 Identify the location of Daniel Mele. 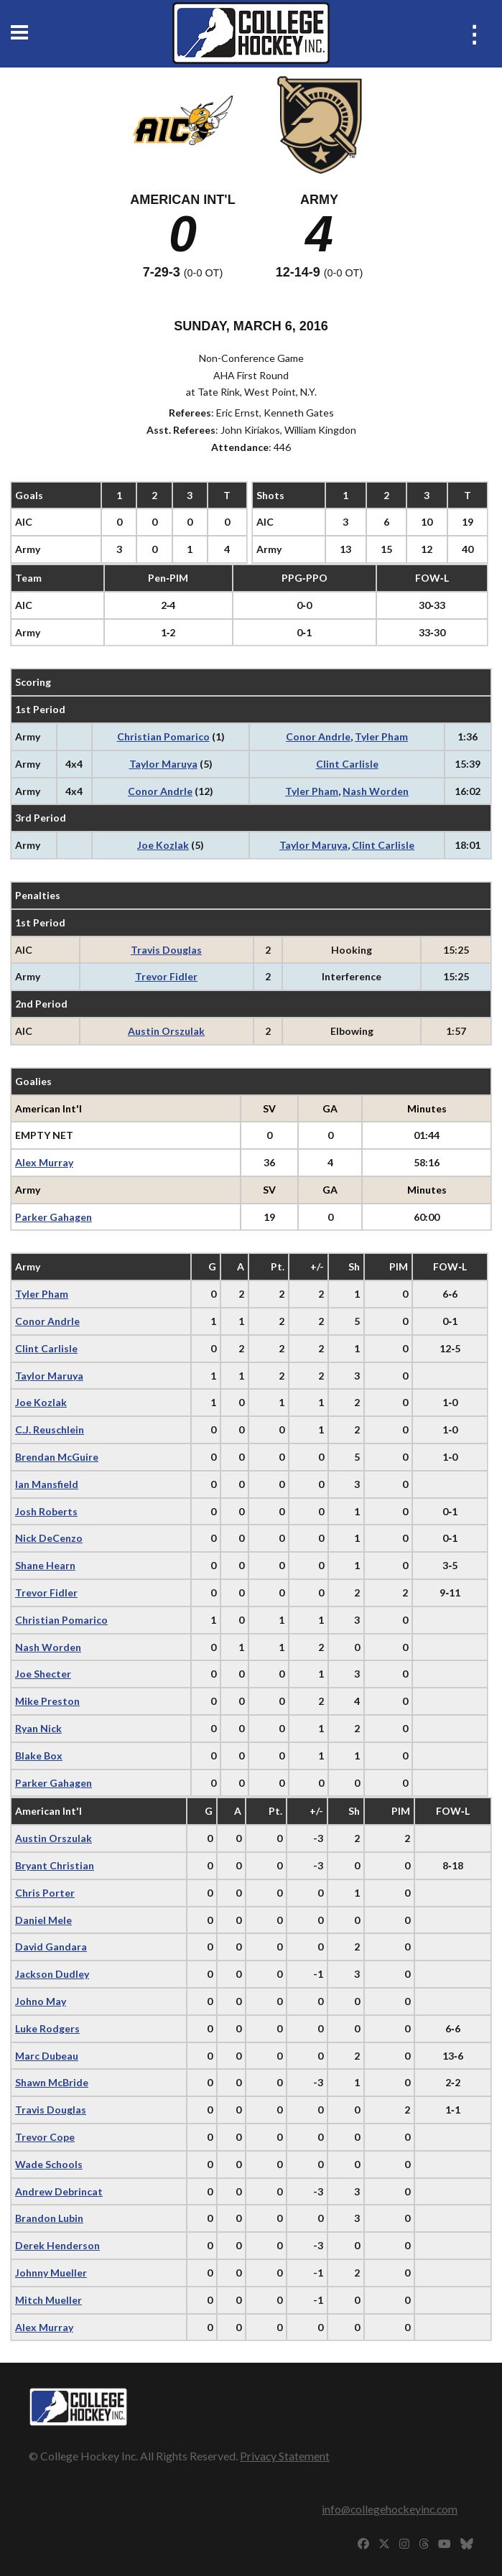
(43, 1920).